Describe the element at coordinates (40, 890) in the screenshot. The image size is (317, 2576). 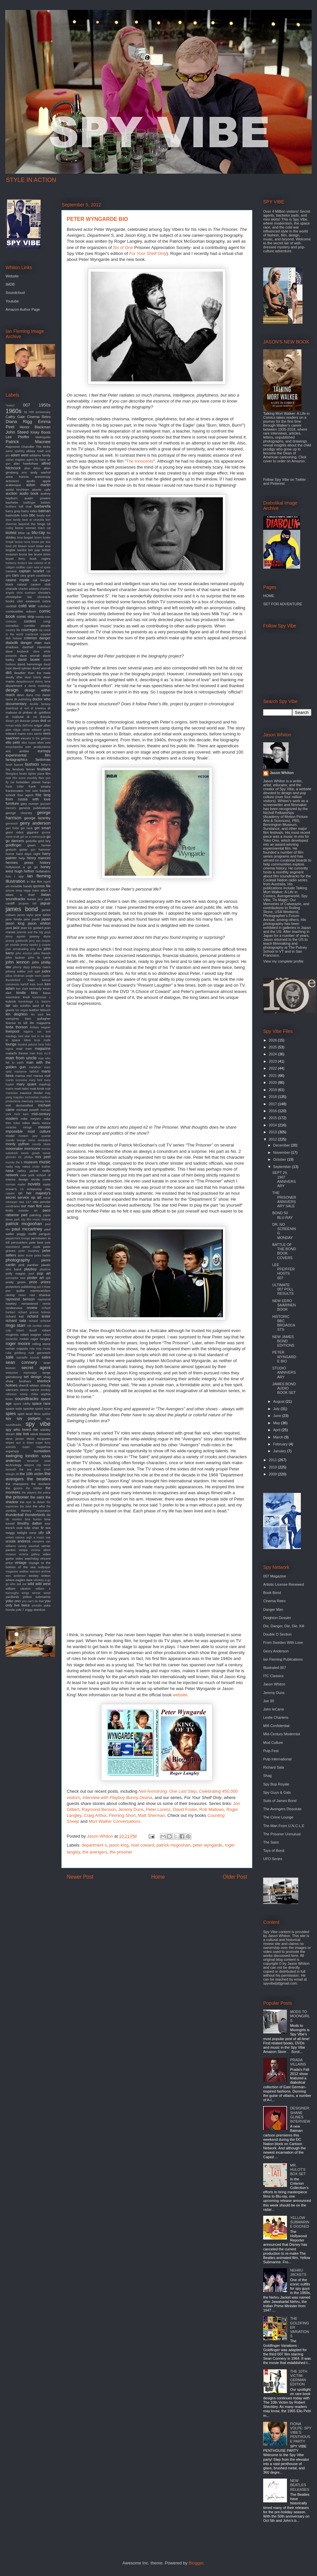
I see `irwin allen` at that location.